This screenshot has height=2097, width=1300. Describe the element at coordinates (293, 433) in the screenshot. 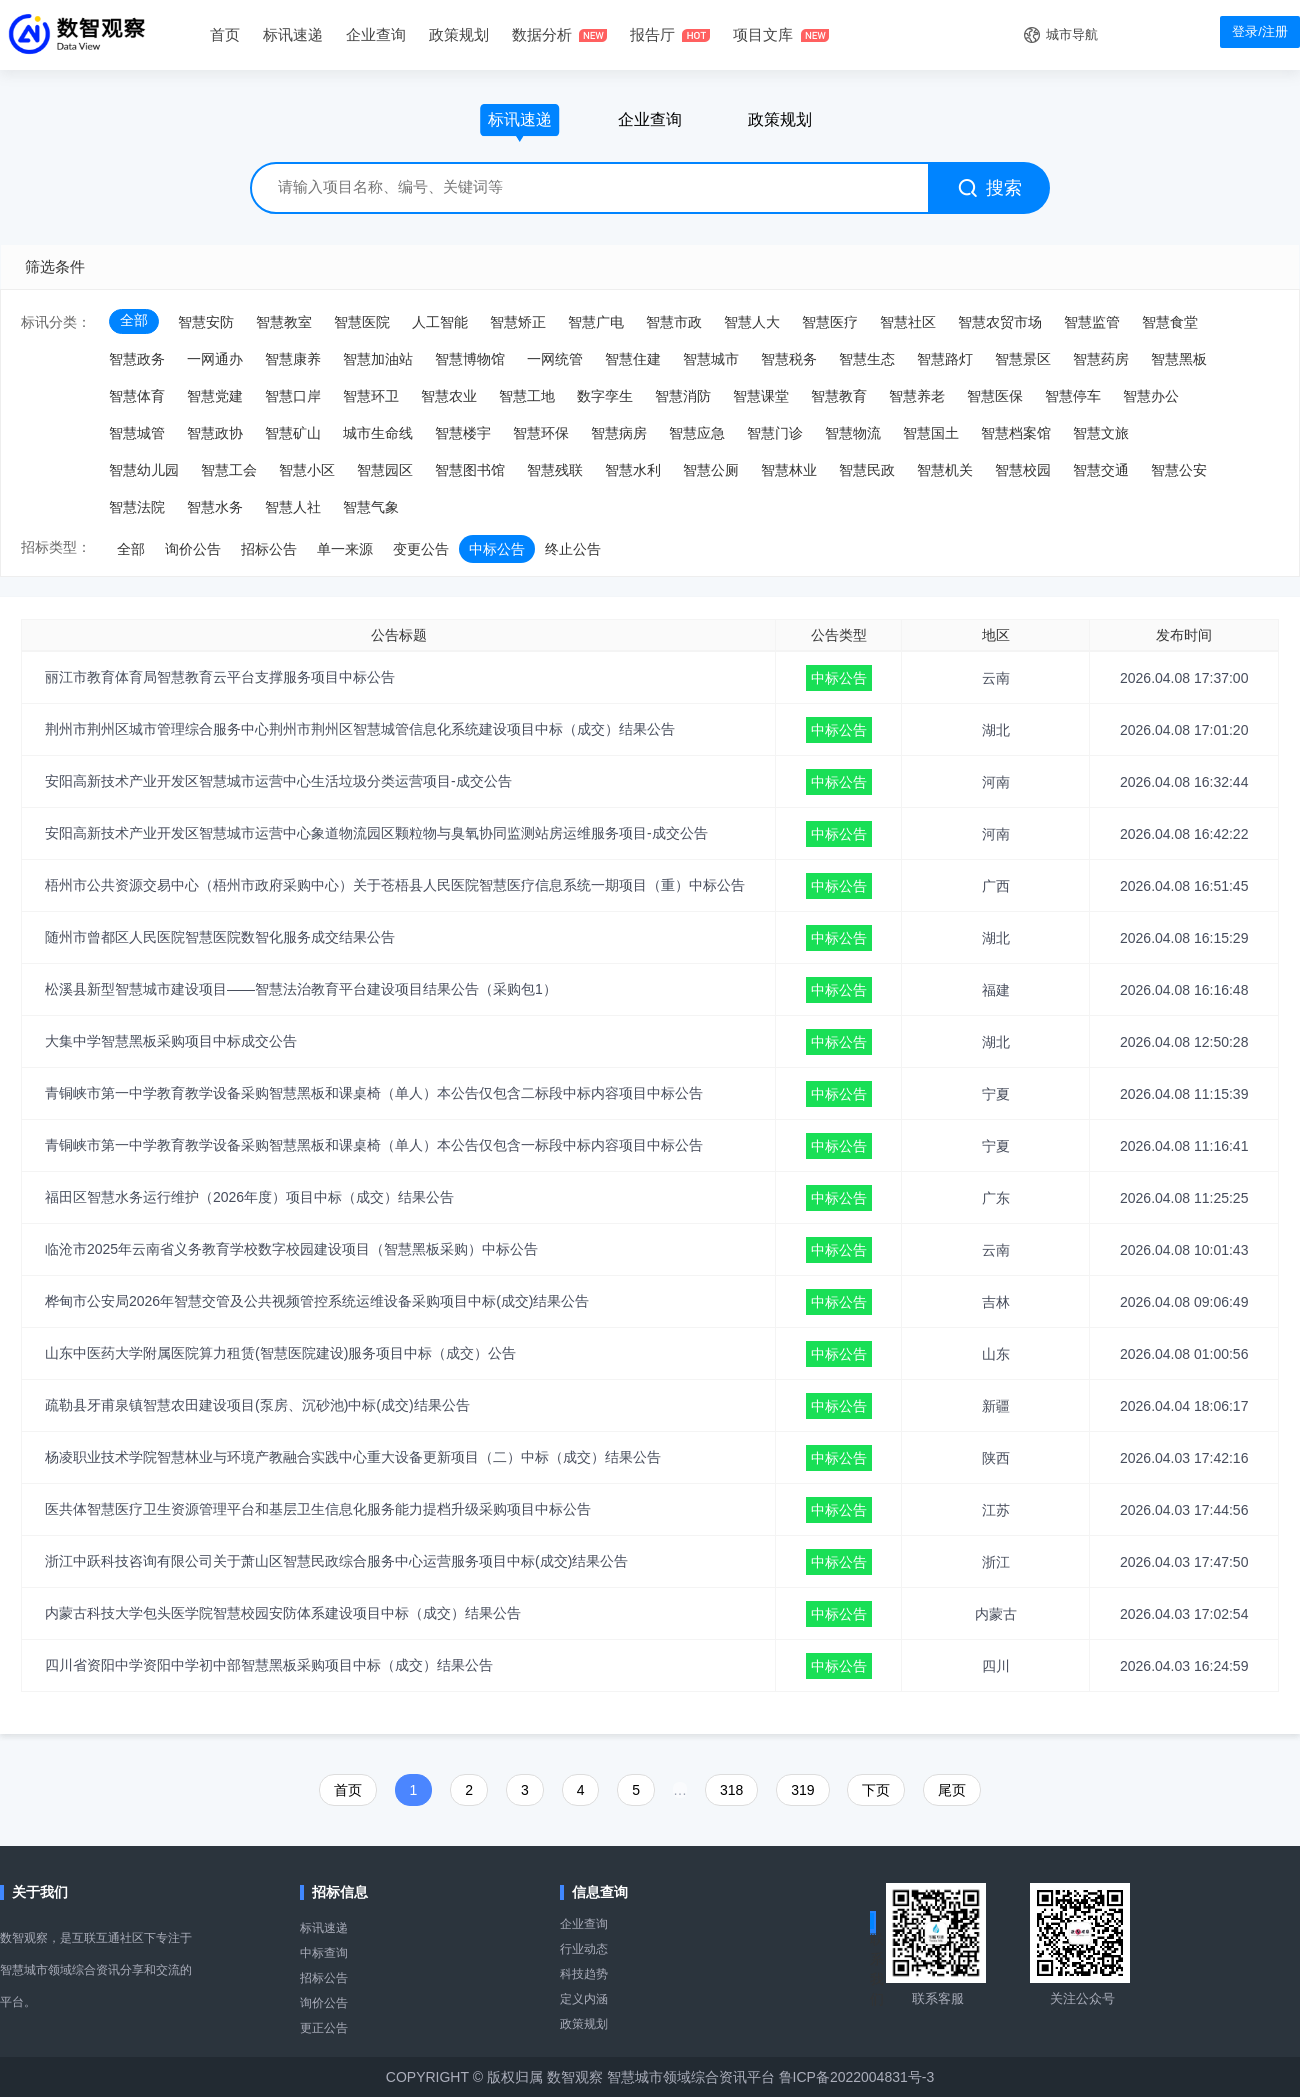

I see `智慧矿山` at that location.